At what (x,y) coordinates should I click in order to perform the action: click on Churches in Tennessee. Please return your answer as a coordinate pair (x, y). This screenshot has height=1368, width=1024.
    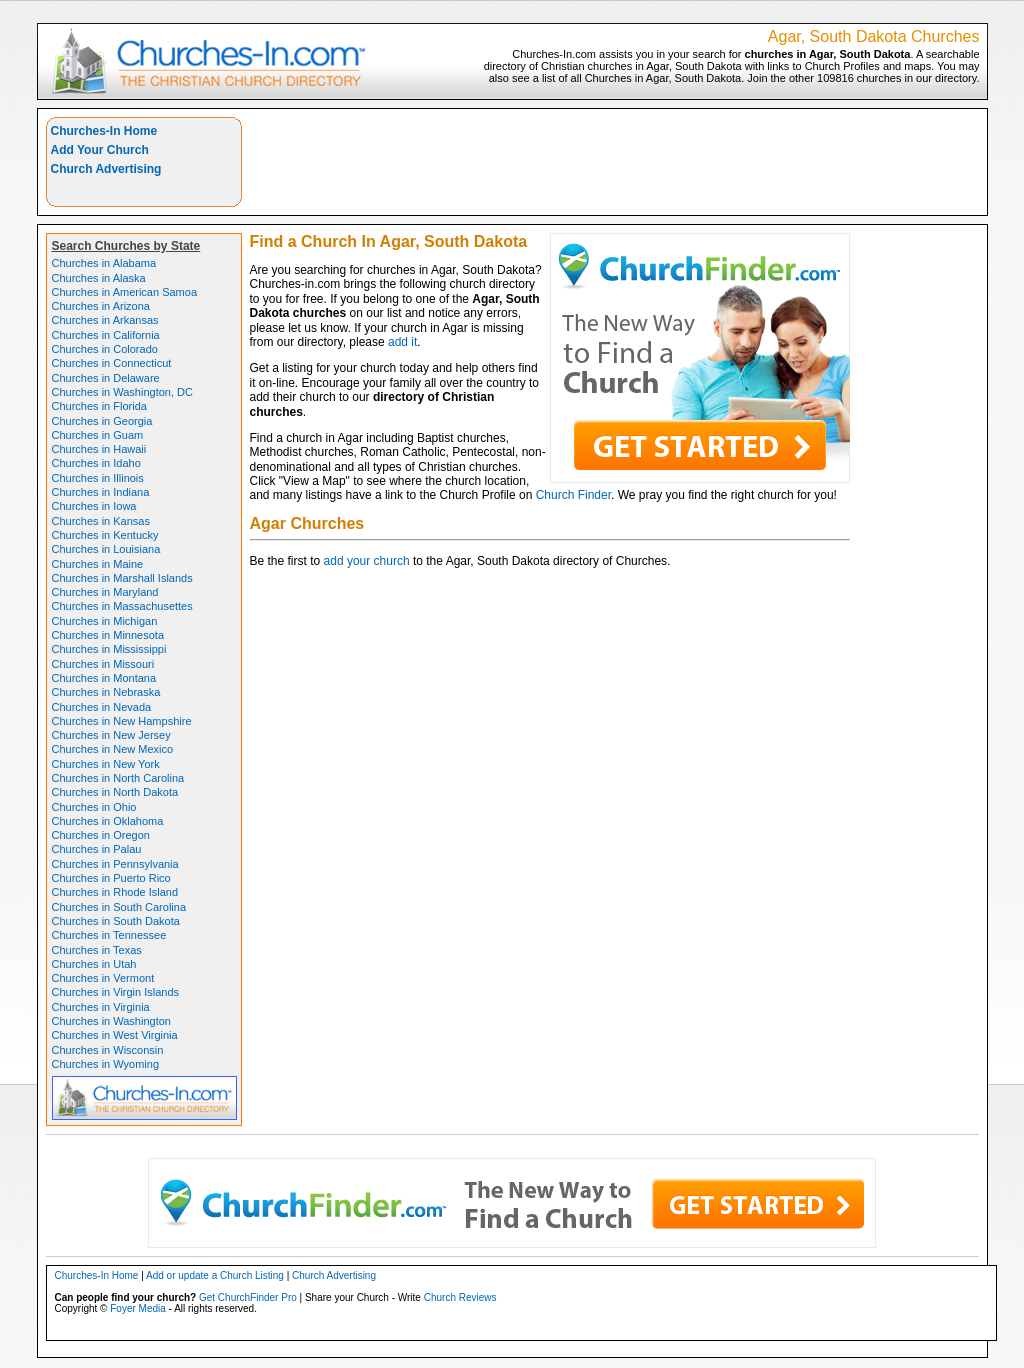
    Looking at the image, I should click on (109, 935).